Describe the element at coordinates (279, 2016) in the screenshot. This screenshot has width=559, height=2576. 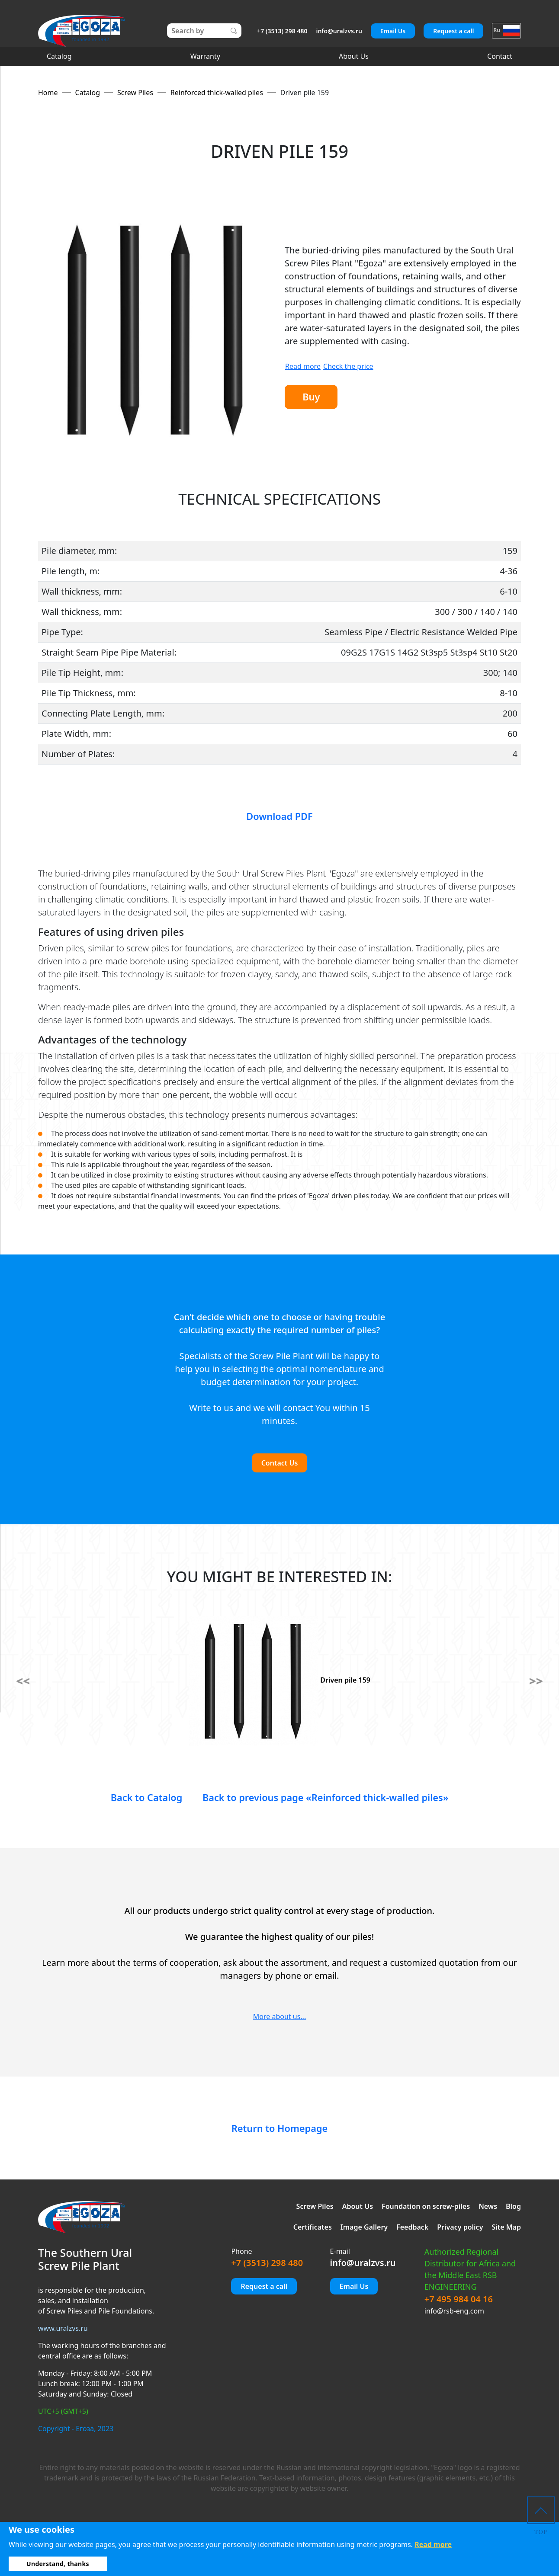
I see `More about us...` at that location.